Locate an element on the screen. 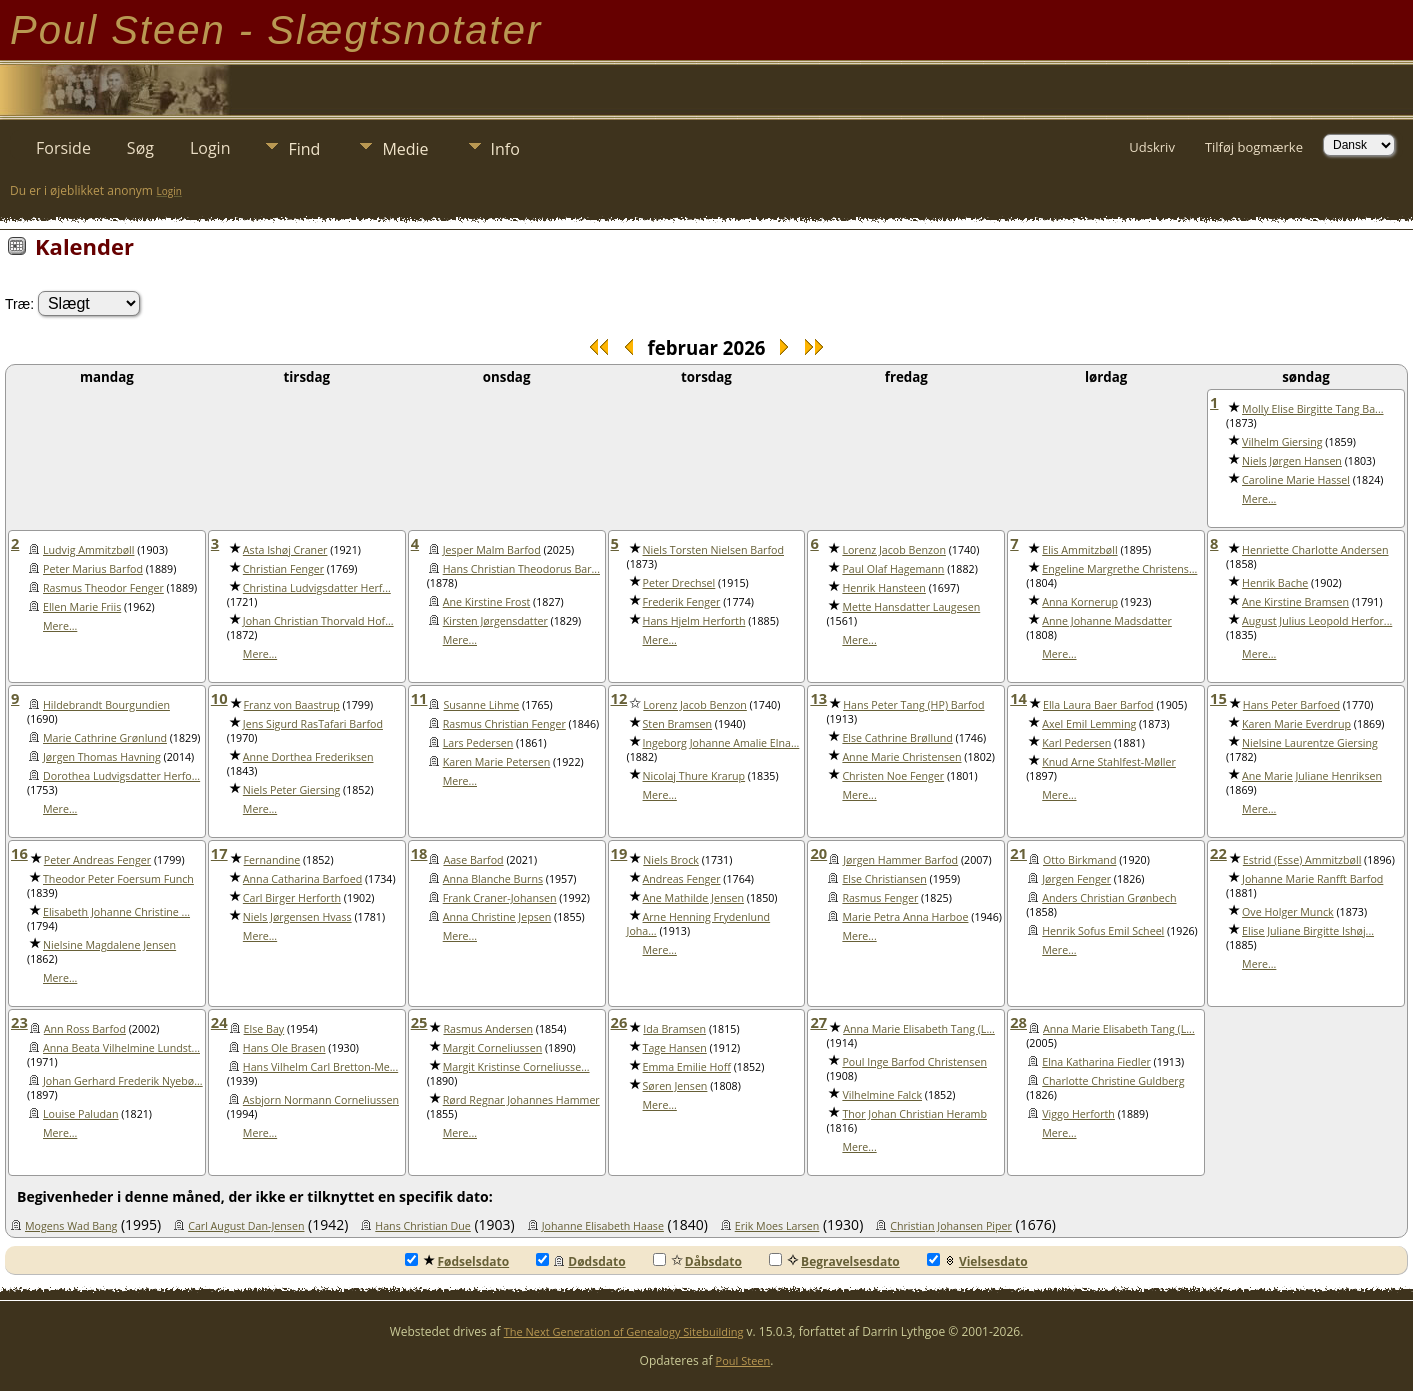 The width and height of the screenshot is (1413, 1391). Info is located at coordinates (505, 149).